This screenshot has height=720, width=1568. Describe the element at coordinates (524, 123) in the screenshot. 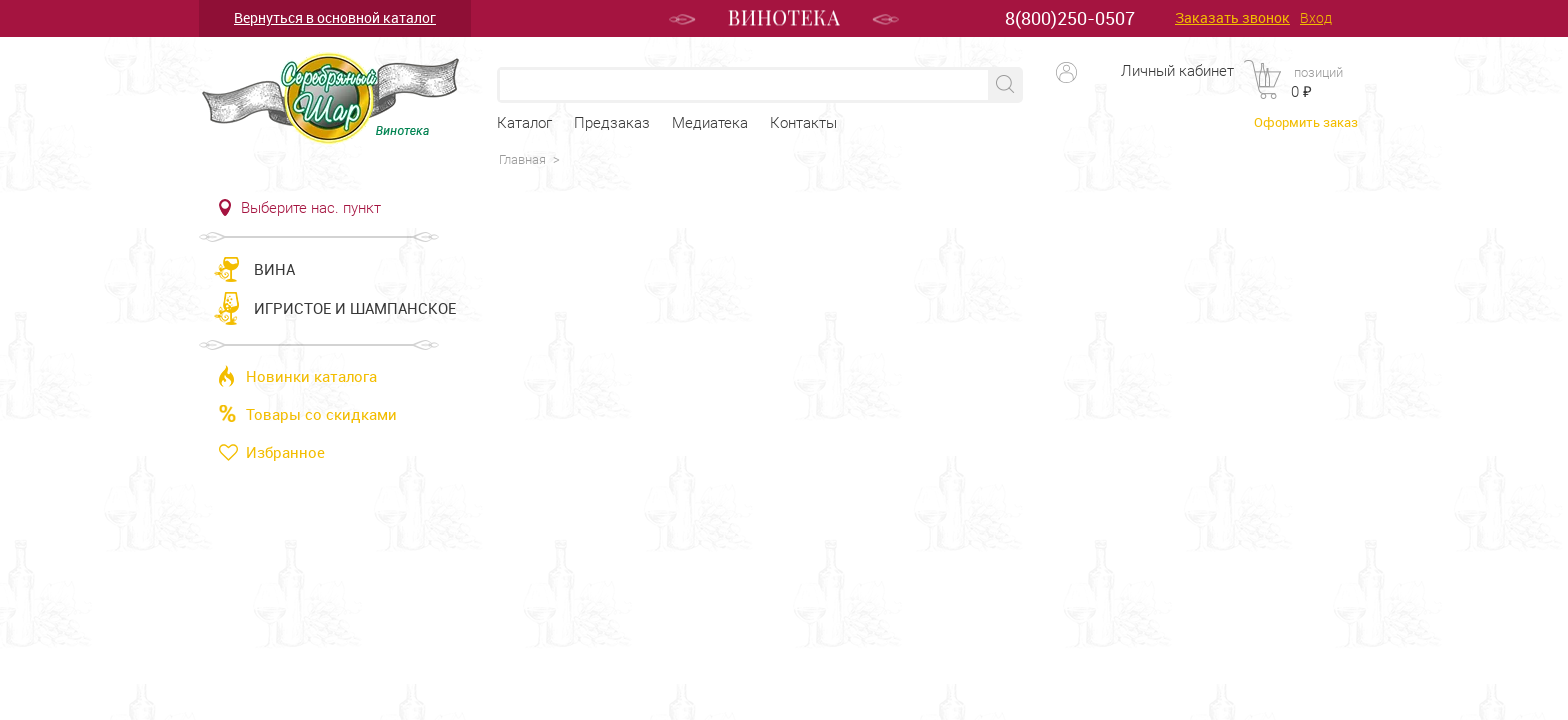

I see `Каталог` at that location.